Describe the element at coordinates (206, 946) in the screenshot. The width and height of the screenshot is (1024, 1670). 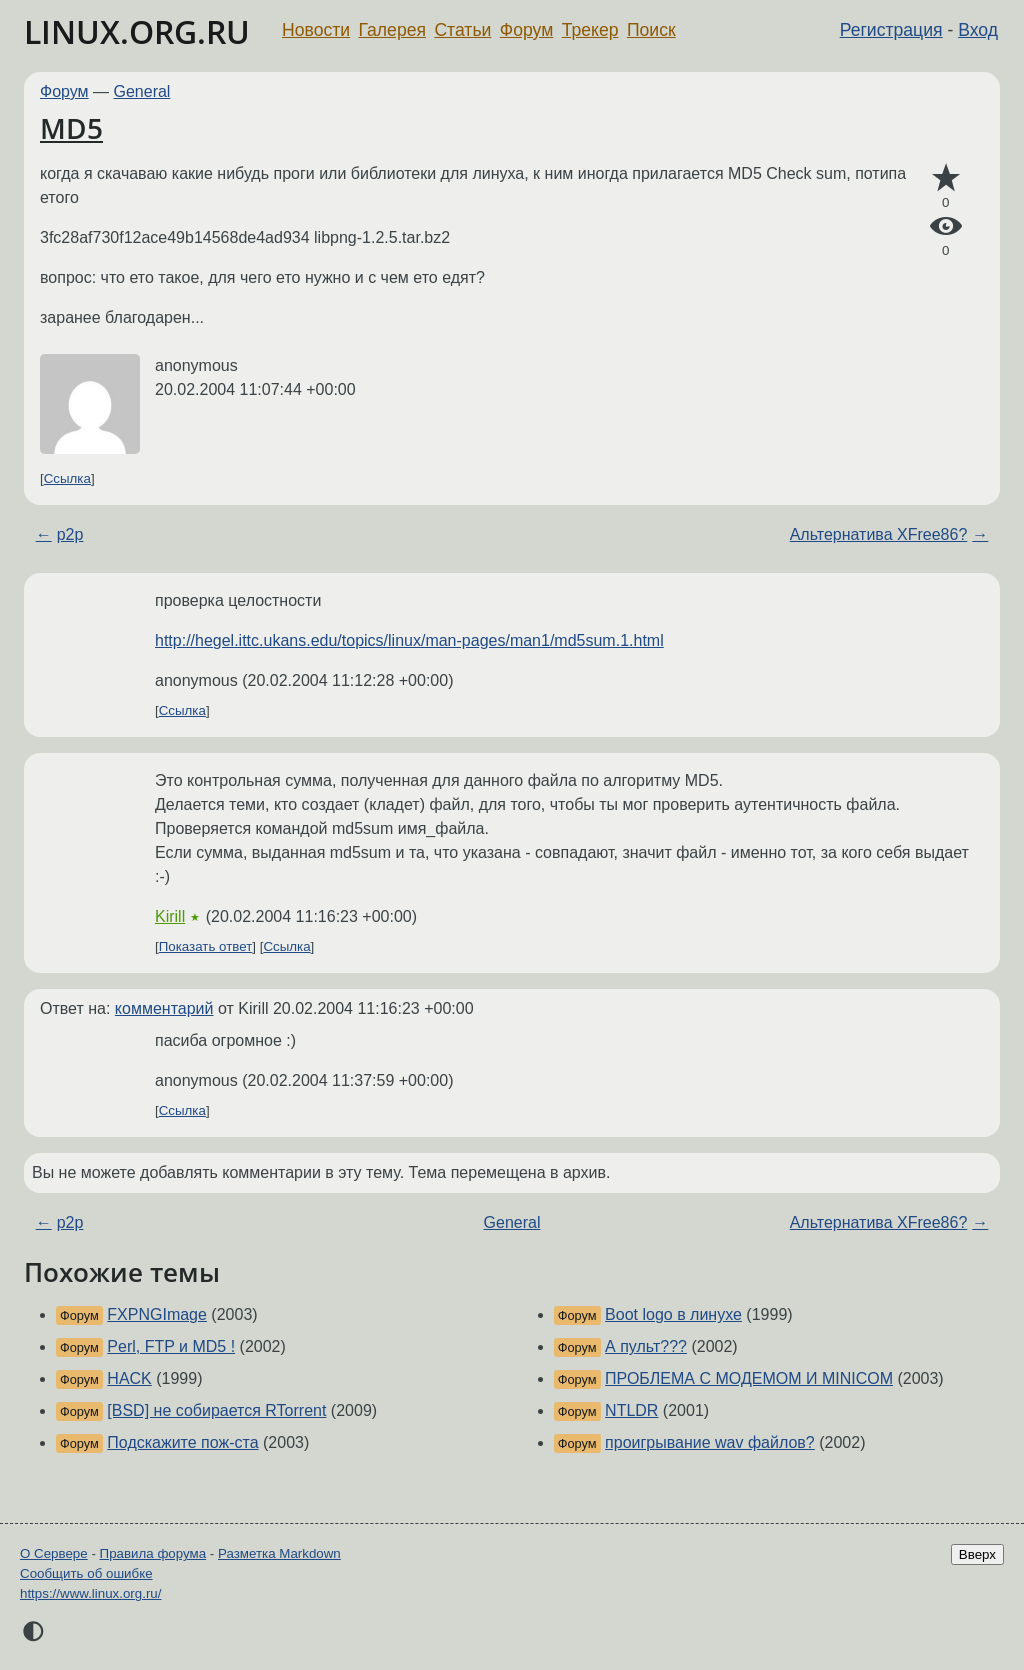
I see `Показать ответ` at that location.